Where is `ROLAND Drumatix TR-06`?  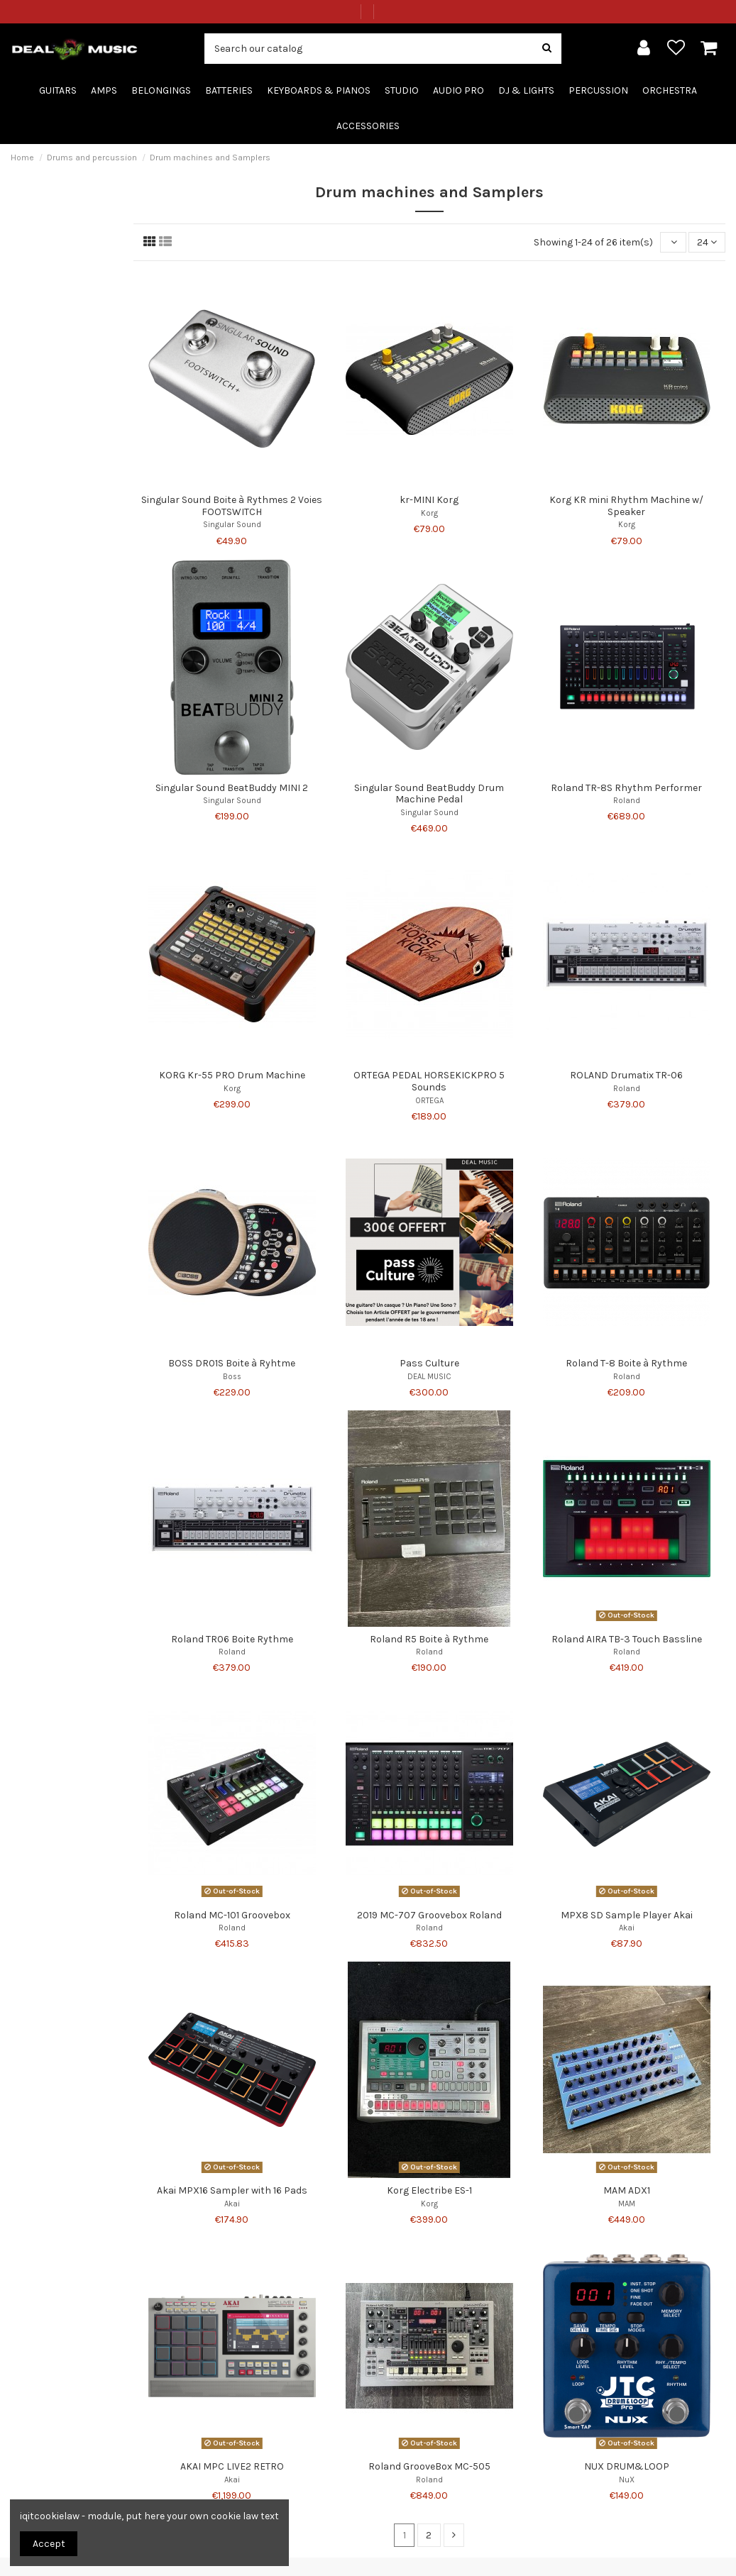 ROLAND Drumatix TR-06 is located at coordinates (626, 1075).